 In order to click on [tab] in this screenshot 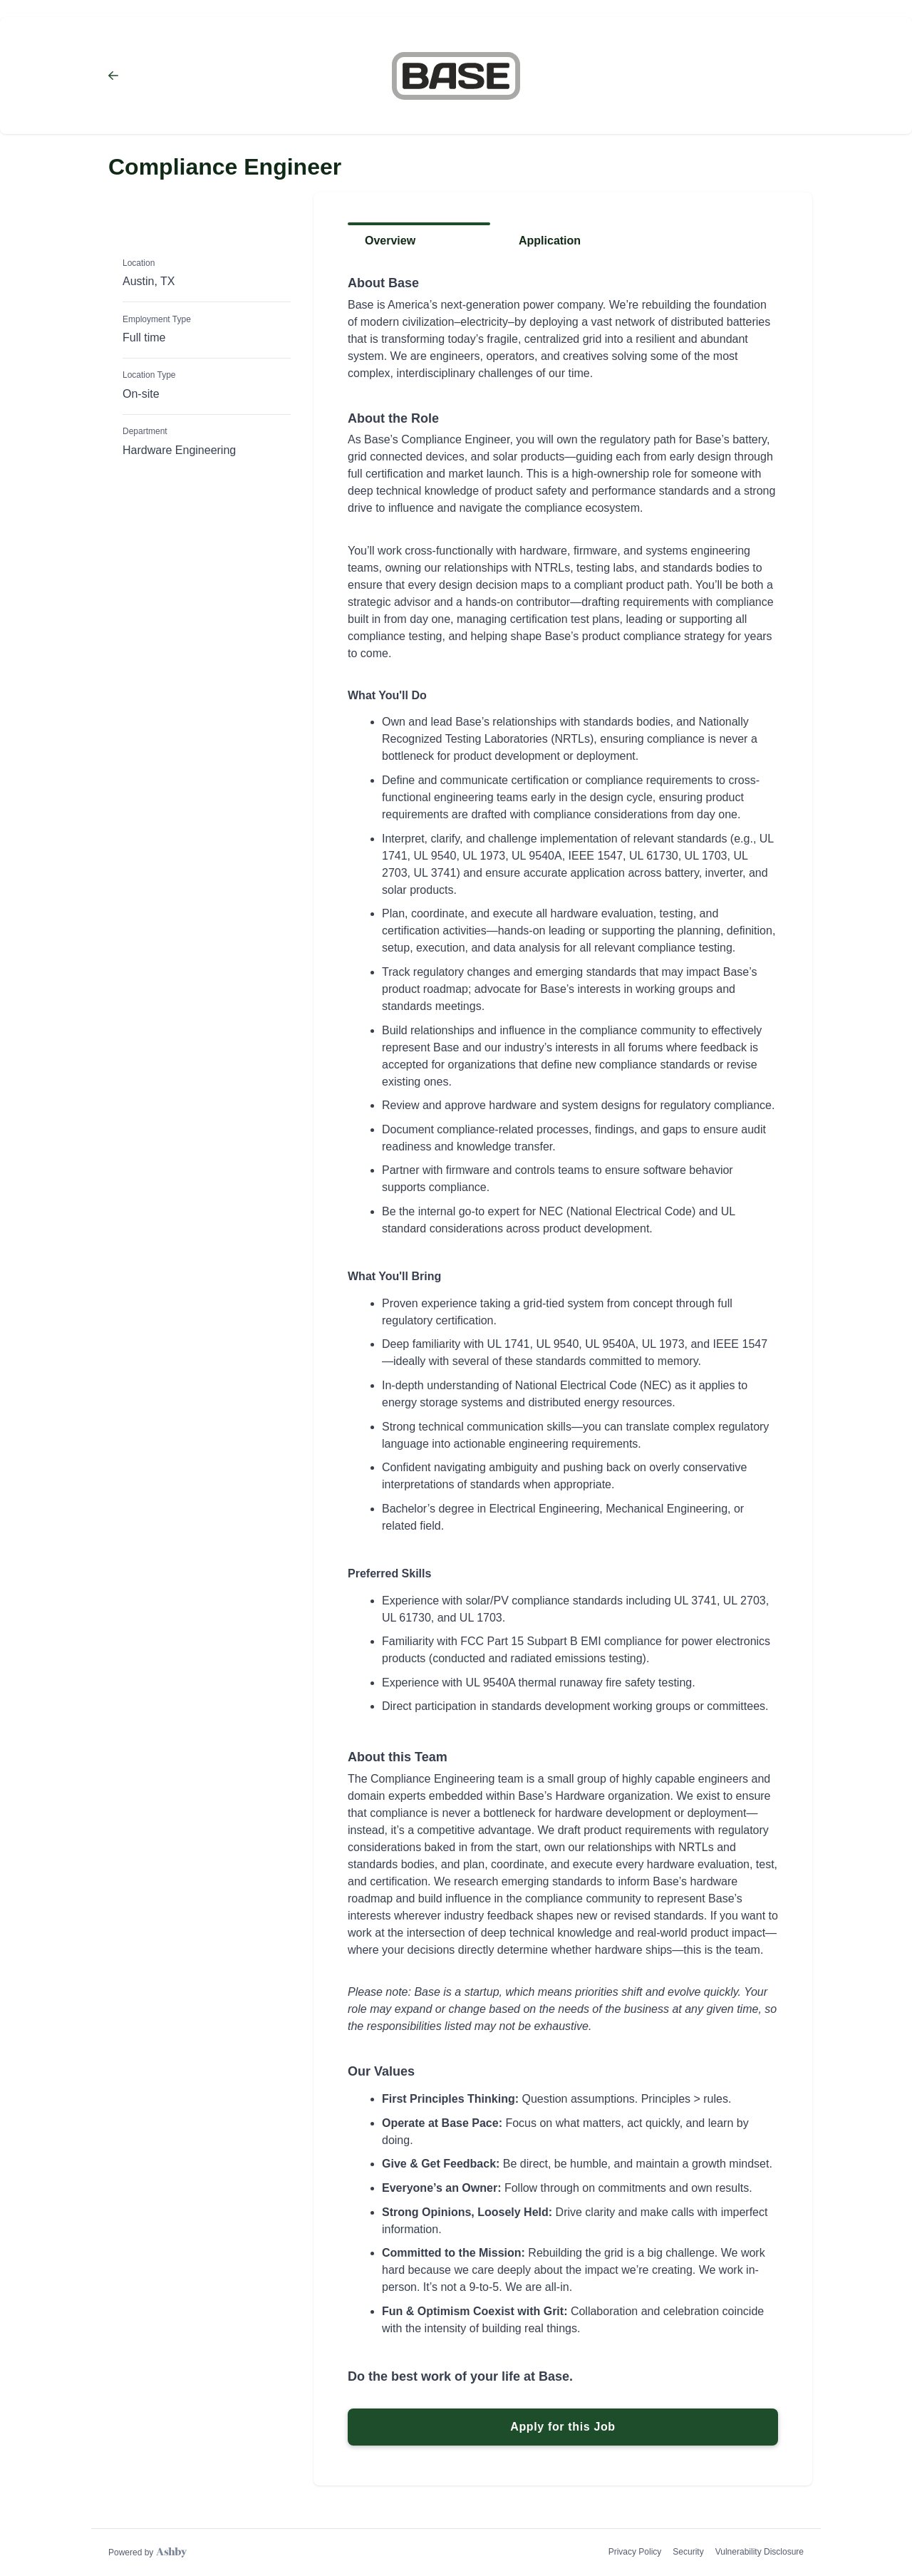, I will do `click(419, 245)`.